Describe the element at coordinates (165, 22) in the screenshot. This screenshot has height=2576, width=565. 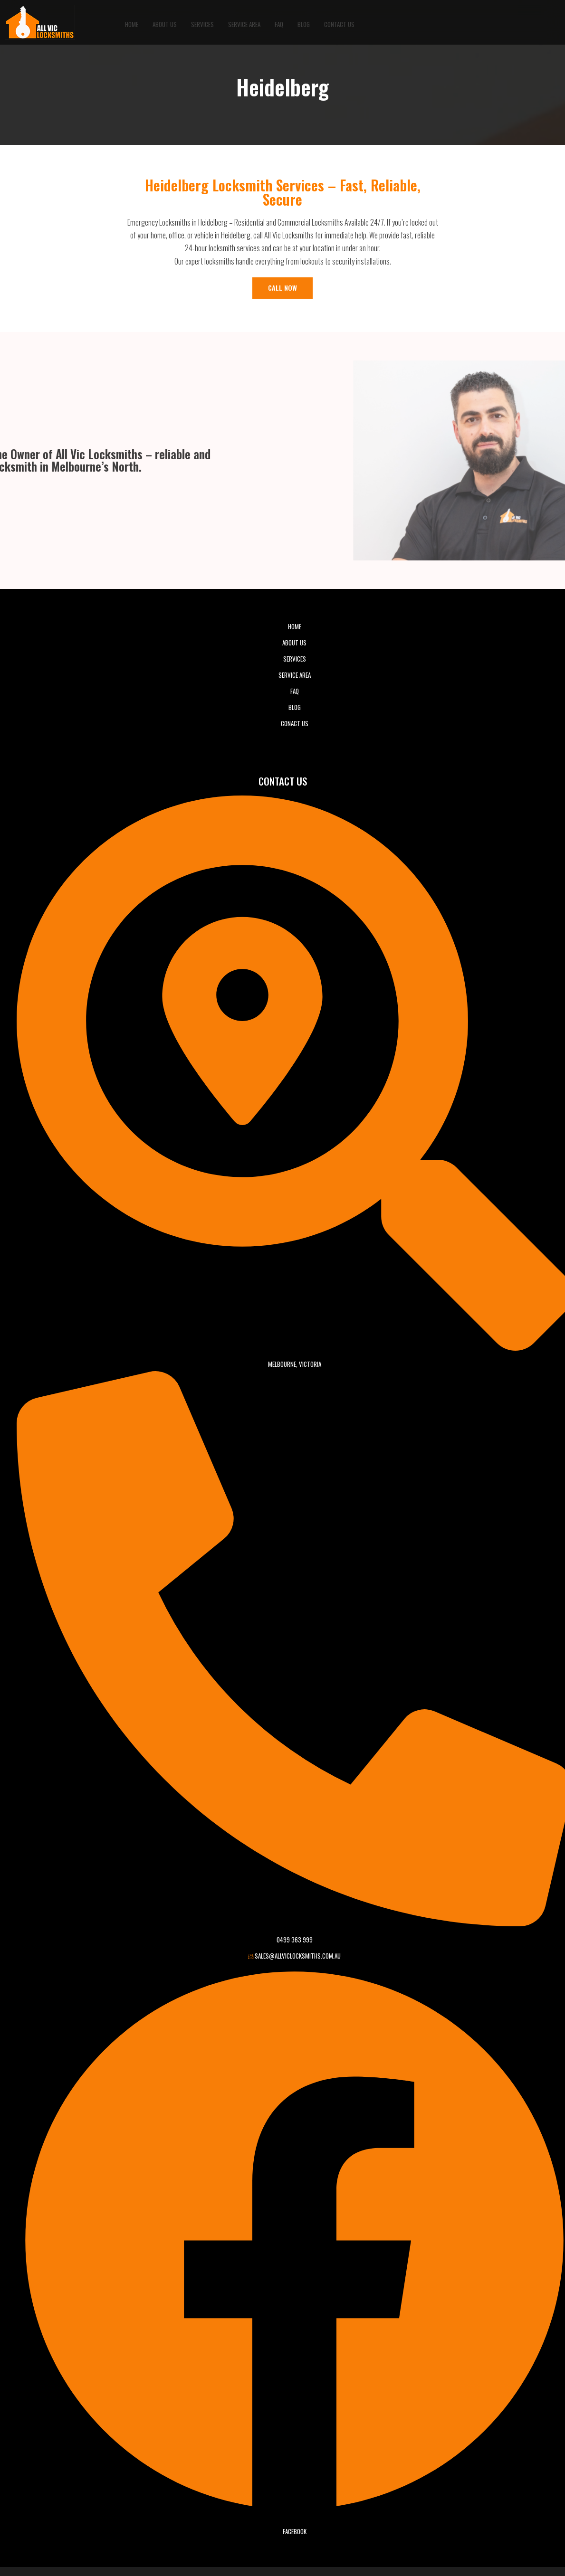
I see `About Us` at that location.